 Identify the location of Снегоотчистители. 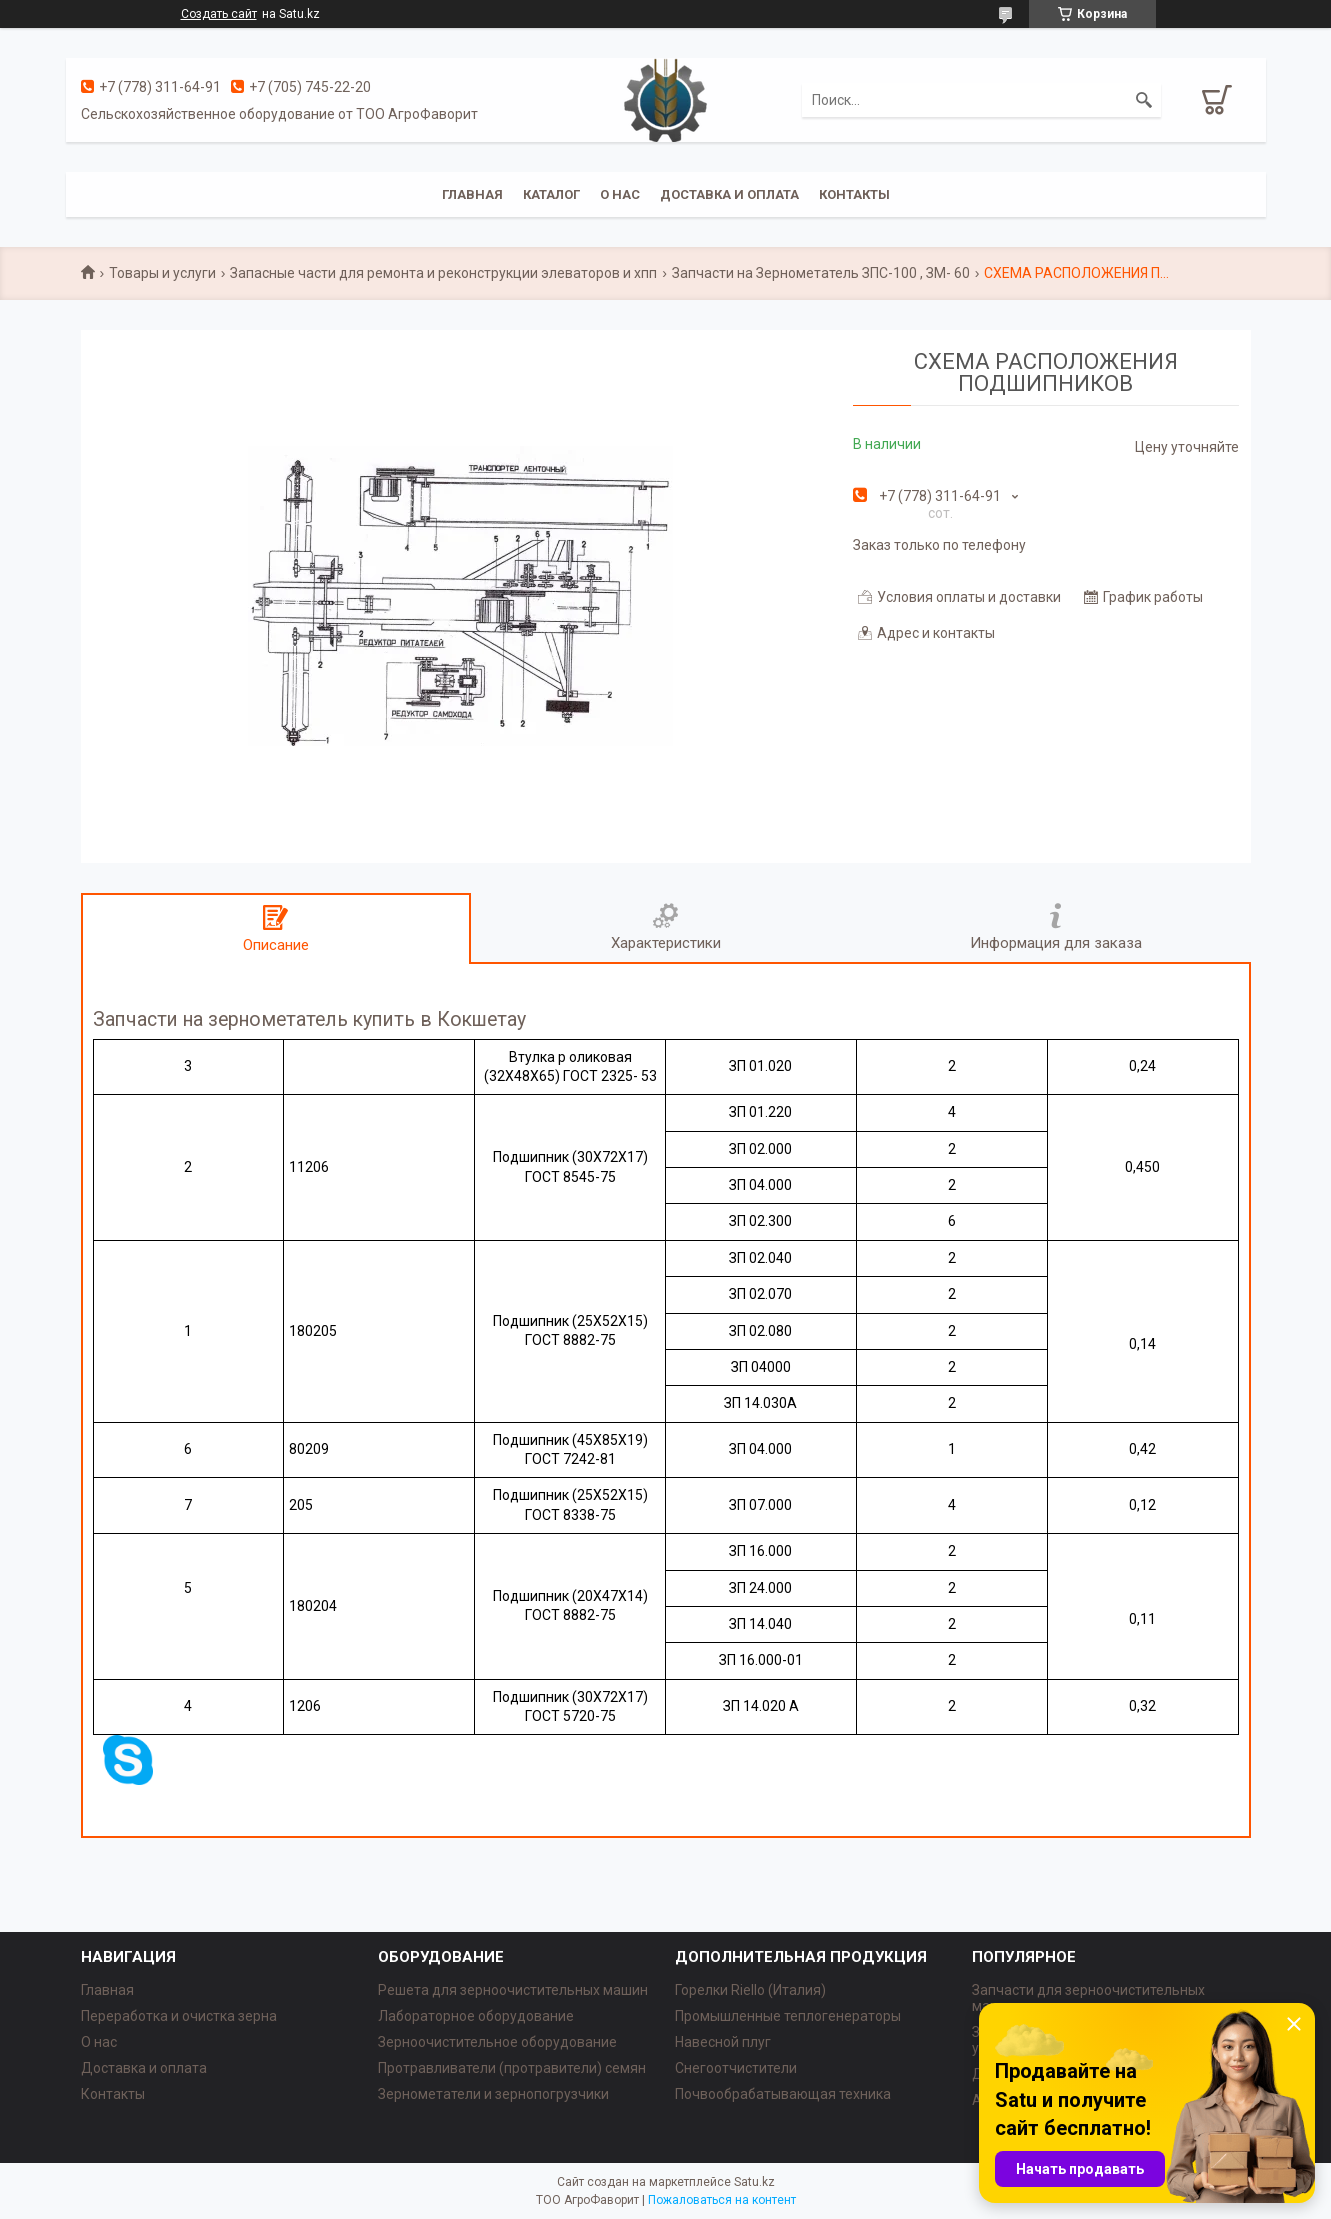
(736, 2068).